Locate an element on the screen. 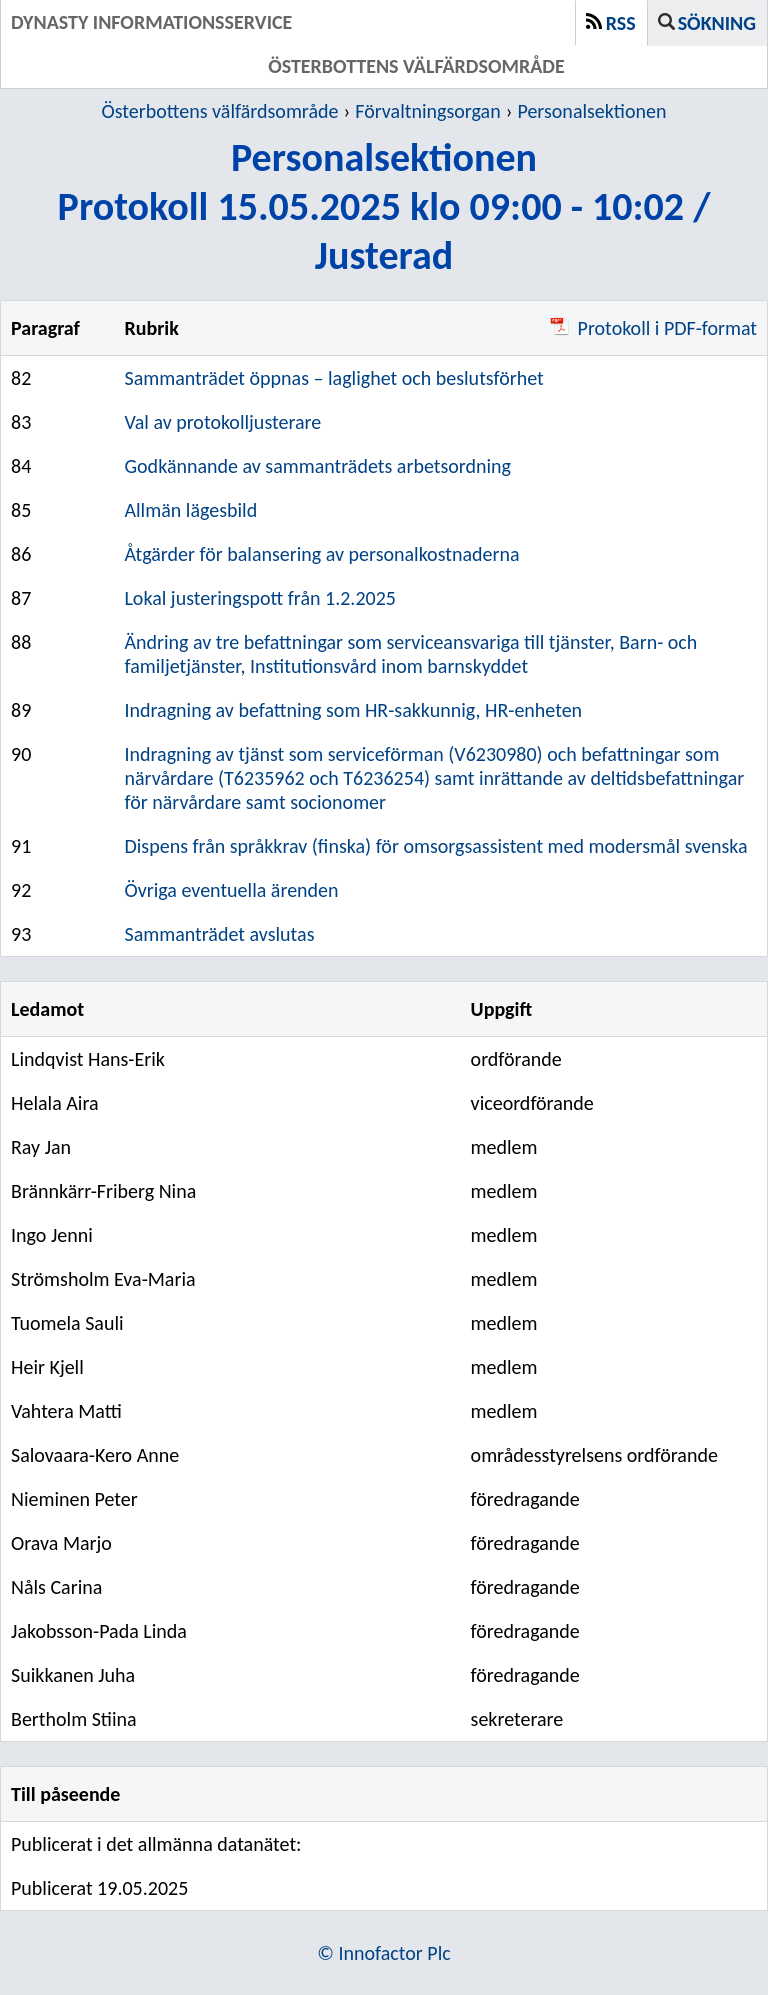 Image resolution: width=768 pixels, height=1995 pixels. Val av protokolljusterare is located at coordinates (222, 422).